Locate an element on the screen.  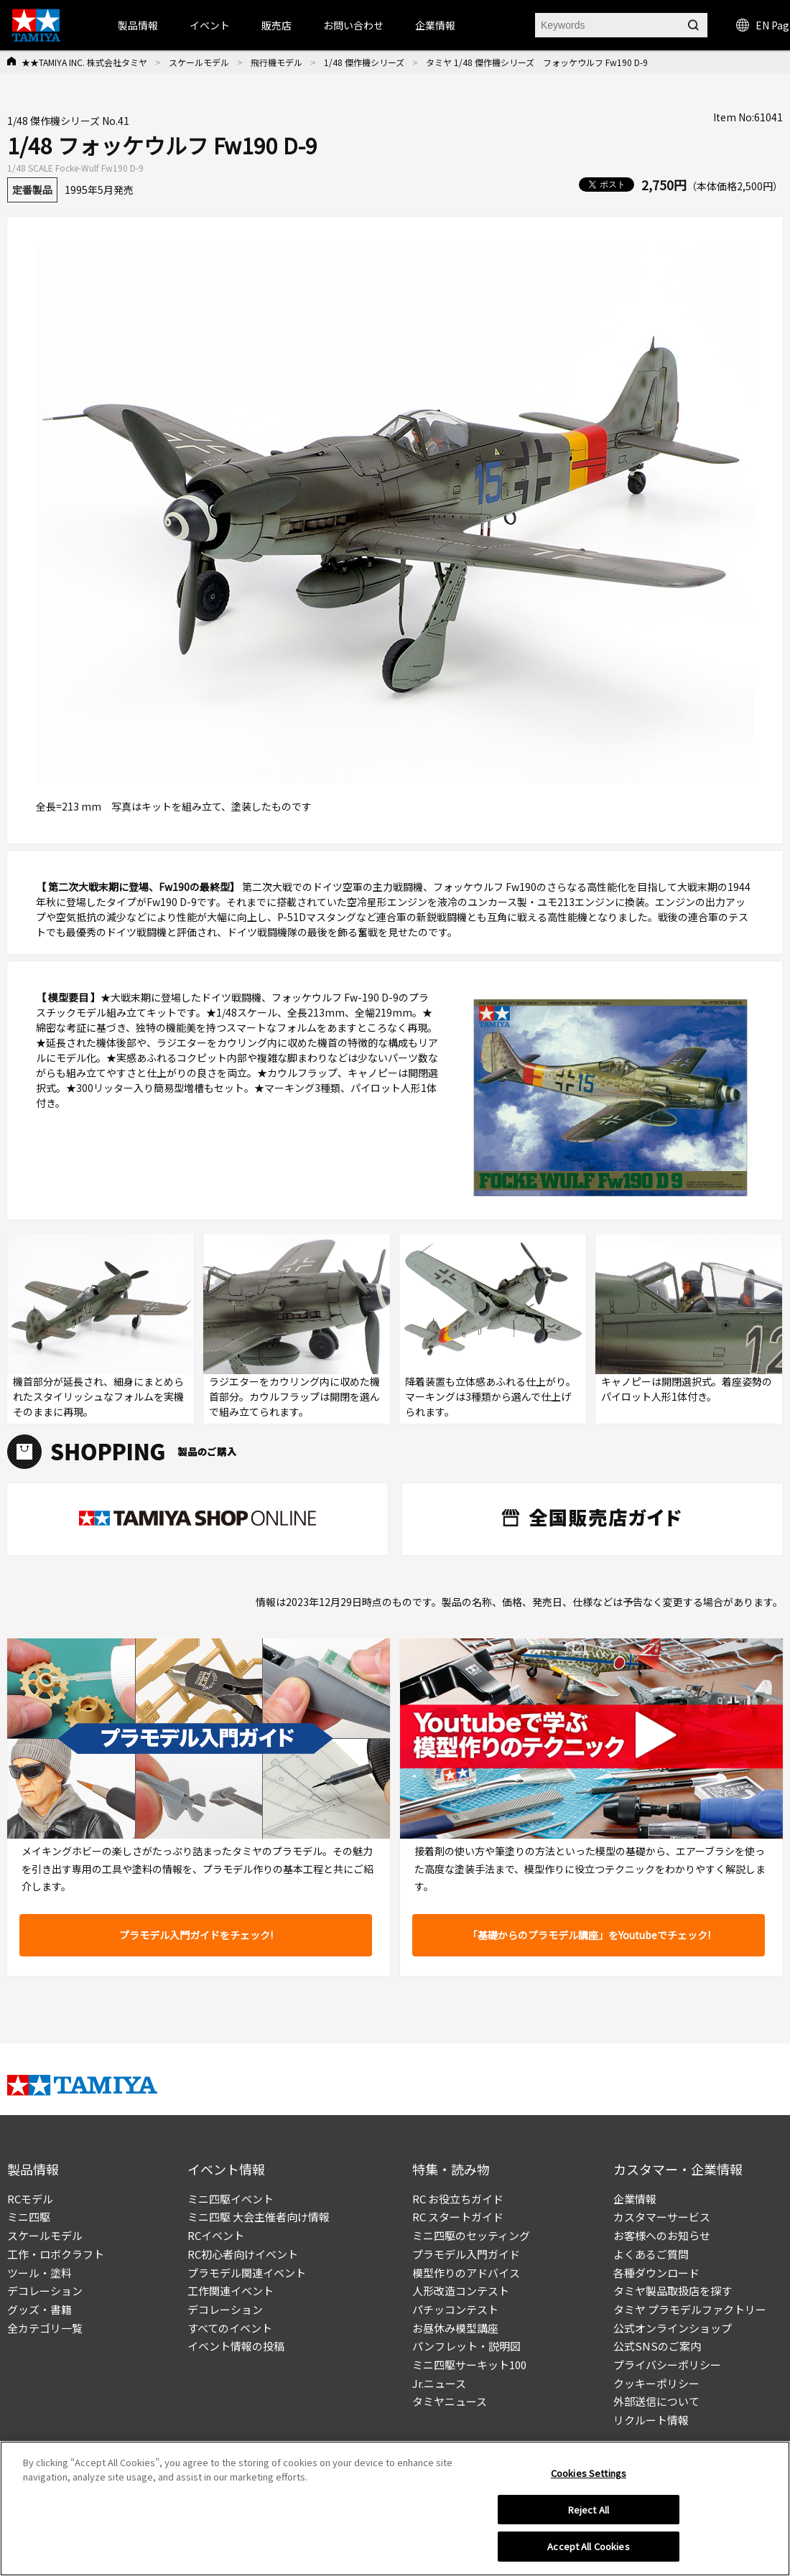
人形改造コンテスト is located at coordinates (460, 2290).